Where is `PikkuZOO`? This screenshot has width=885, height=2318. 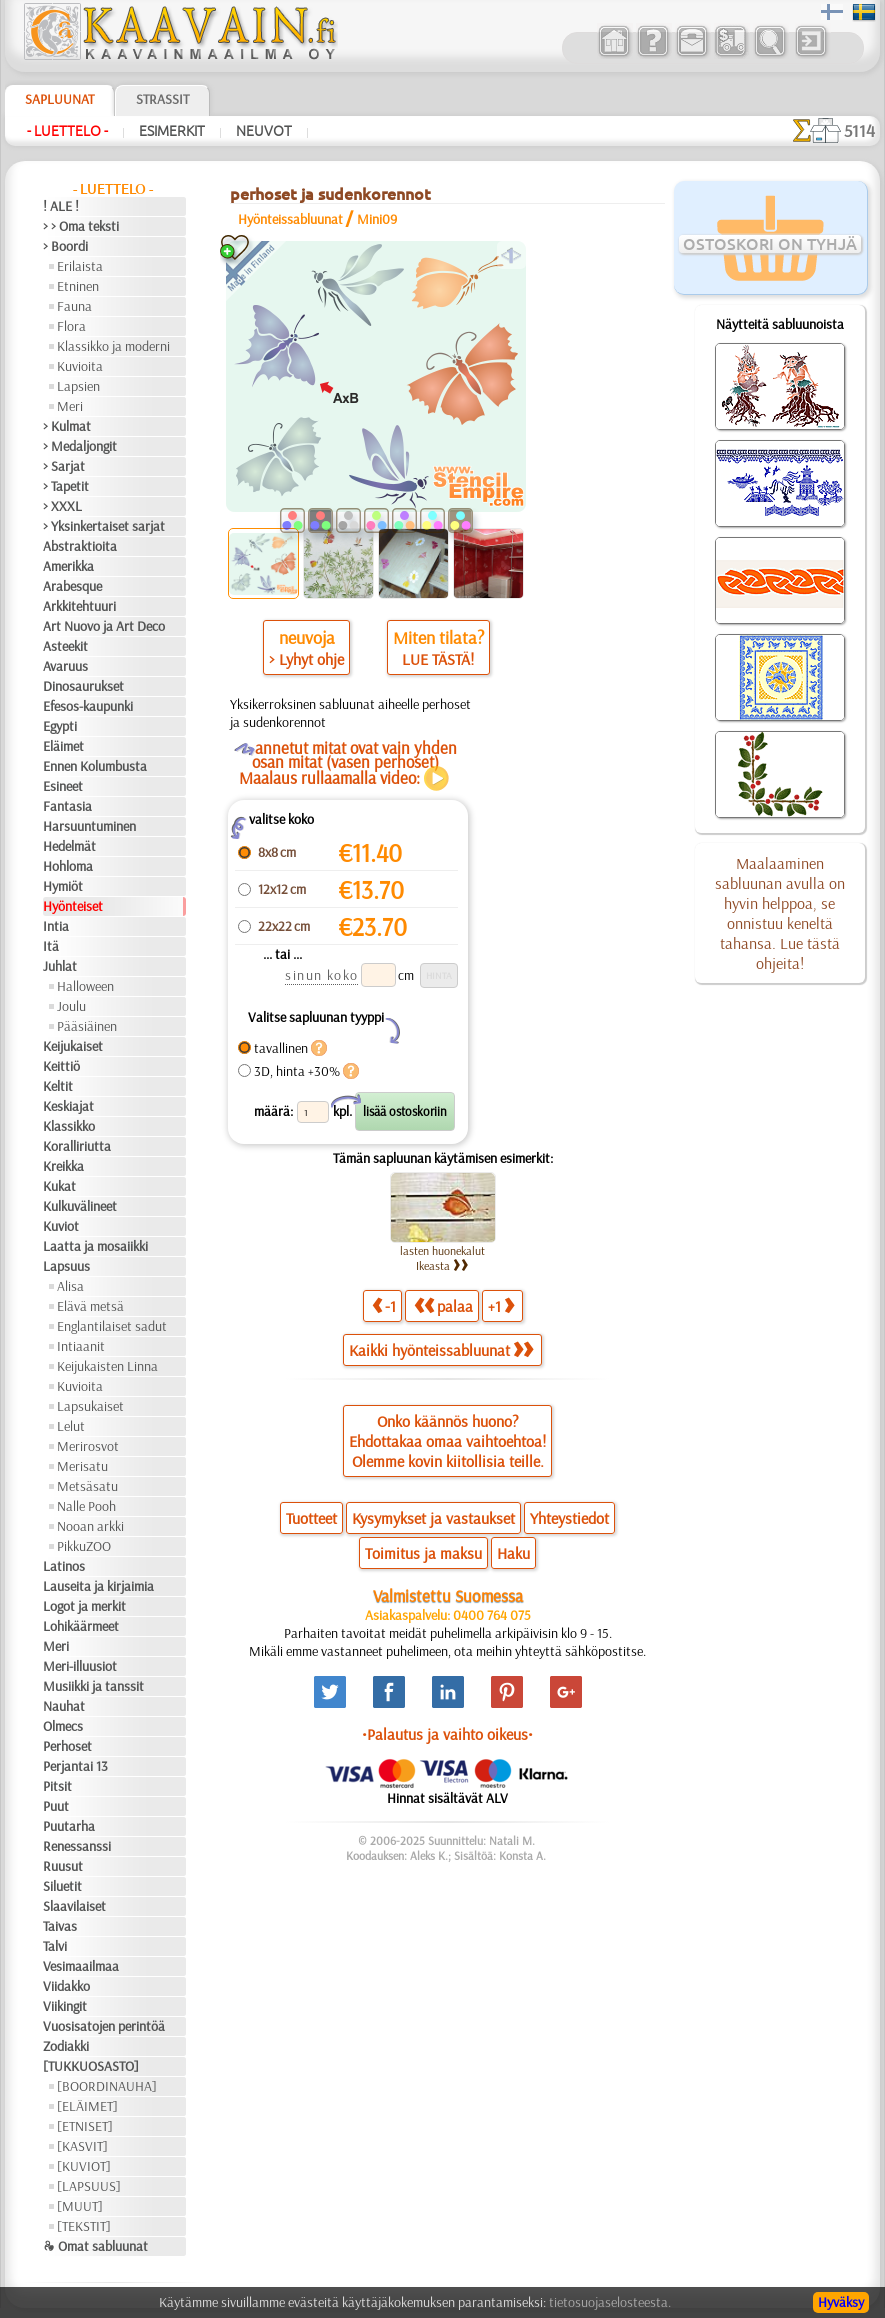 PikkuZOO is located at coordinates (84, 1546).